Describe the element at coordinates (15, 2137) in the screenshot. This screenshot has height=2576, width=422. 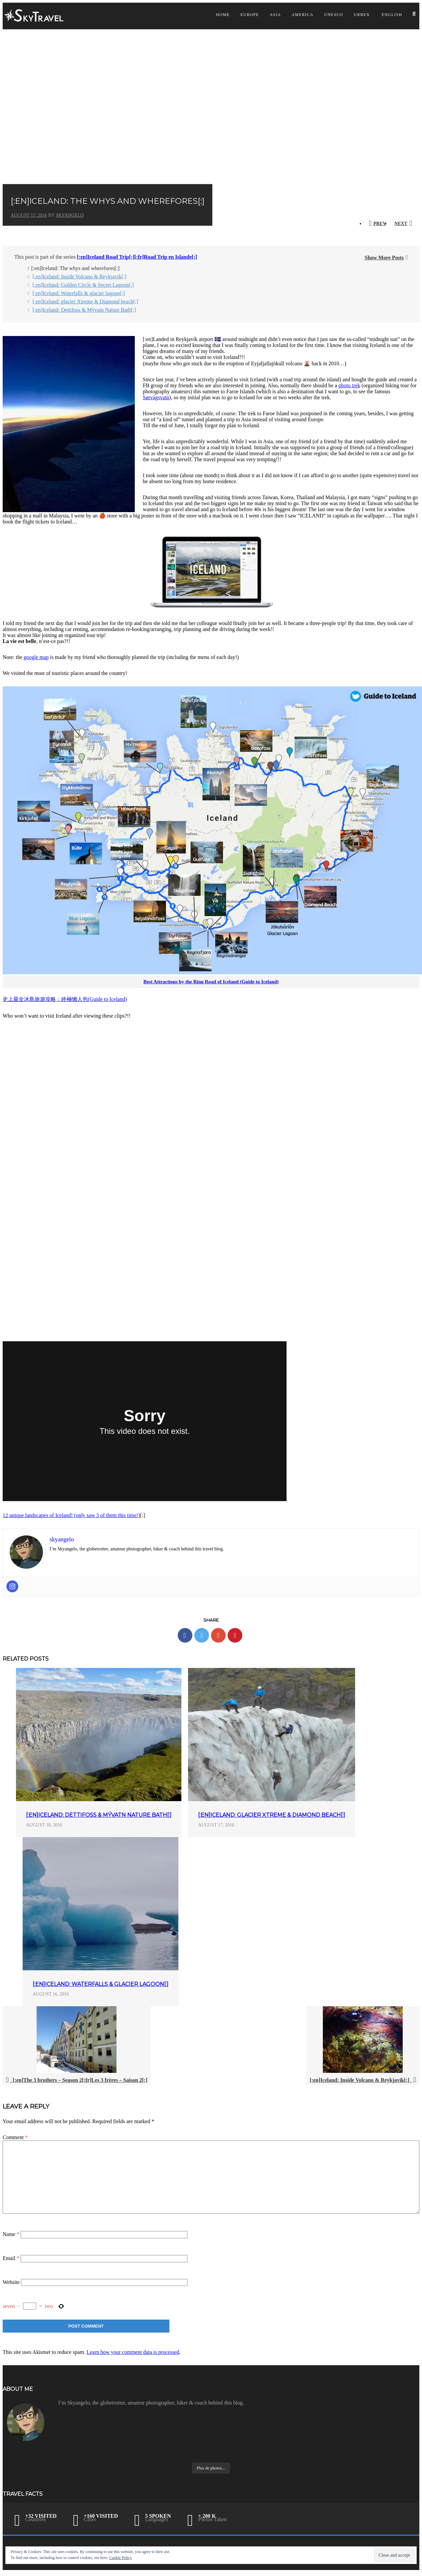
I see `Comment` at that location.